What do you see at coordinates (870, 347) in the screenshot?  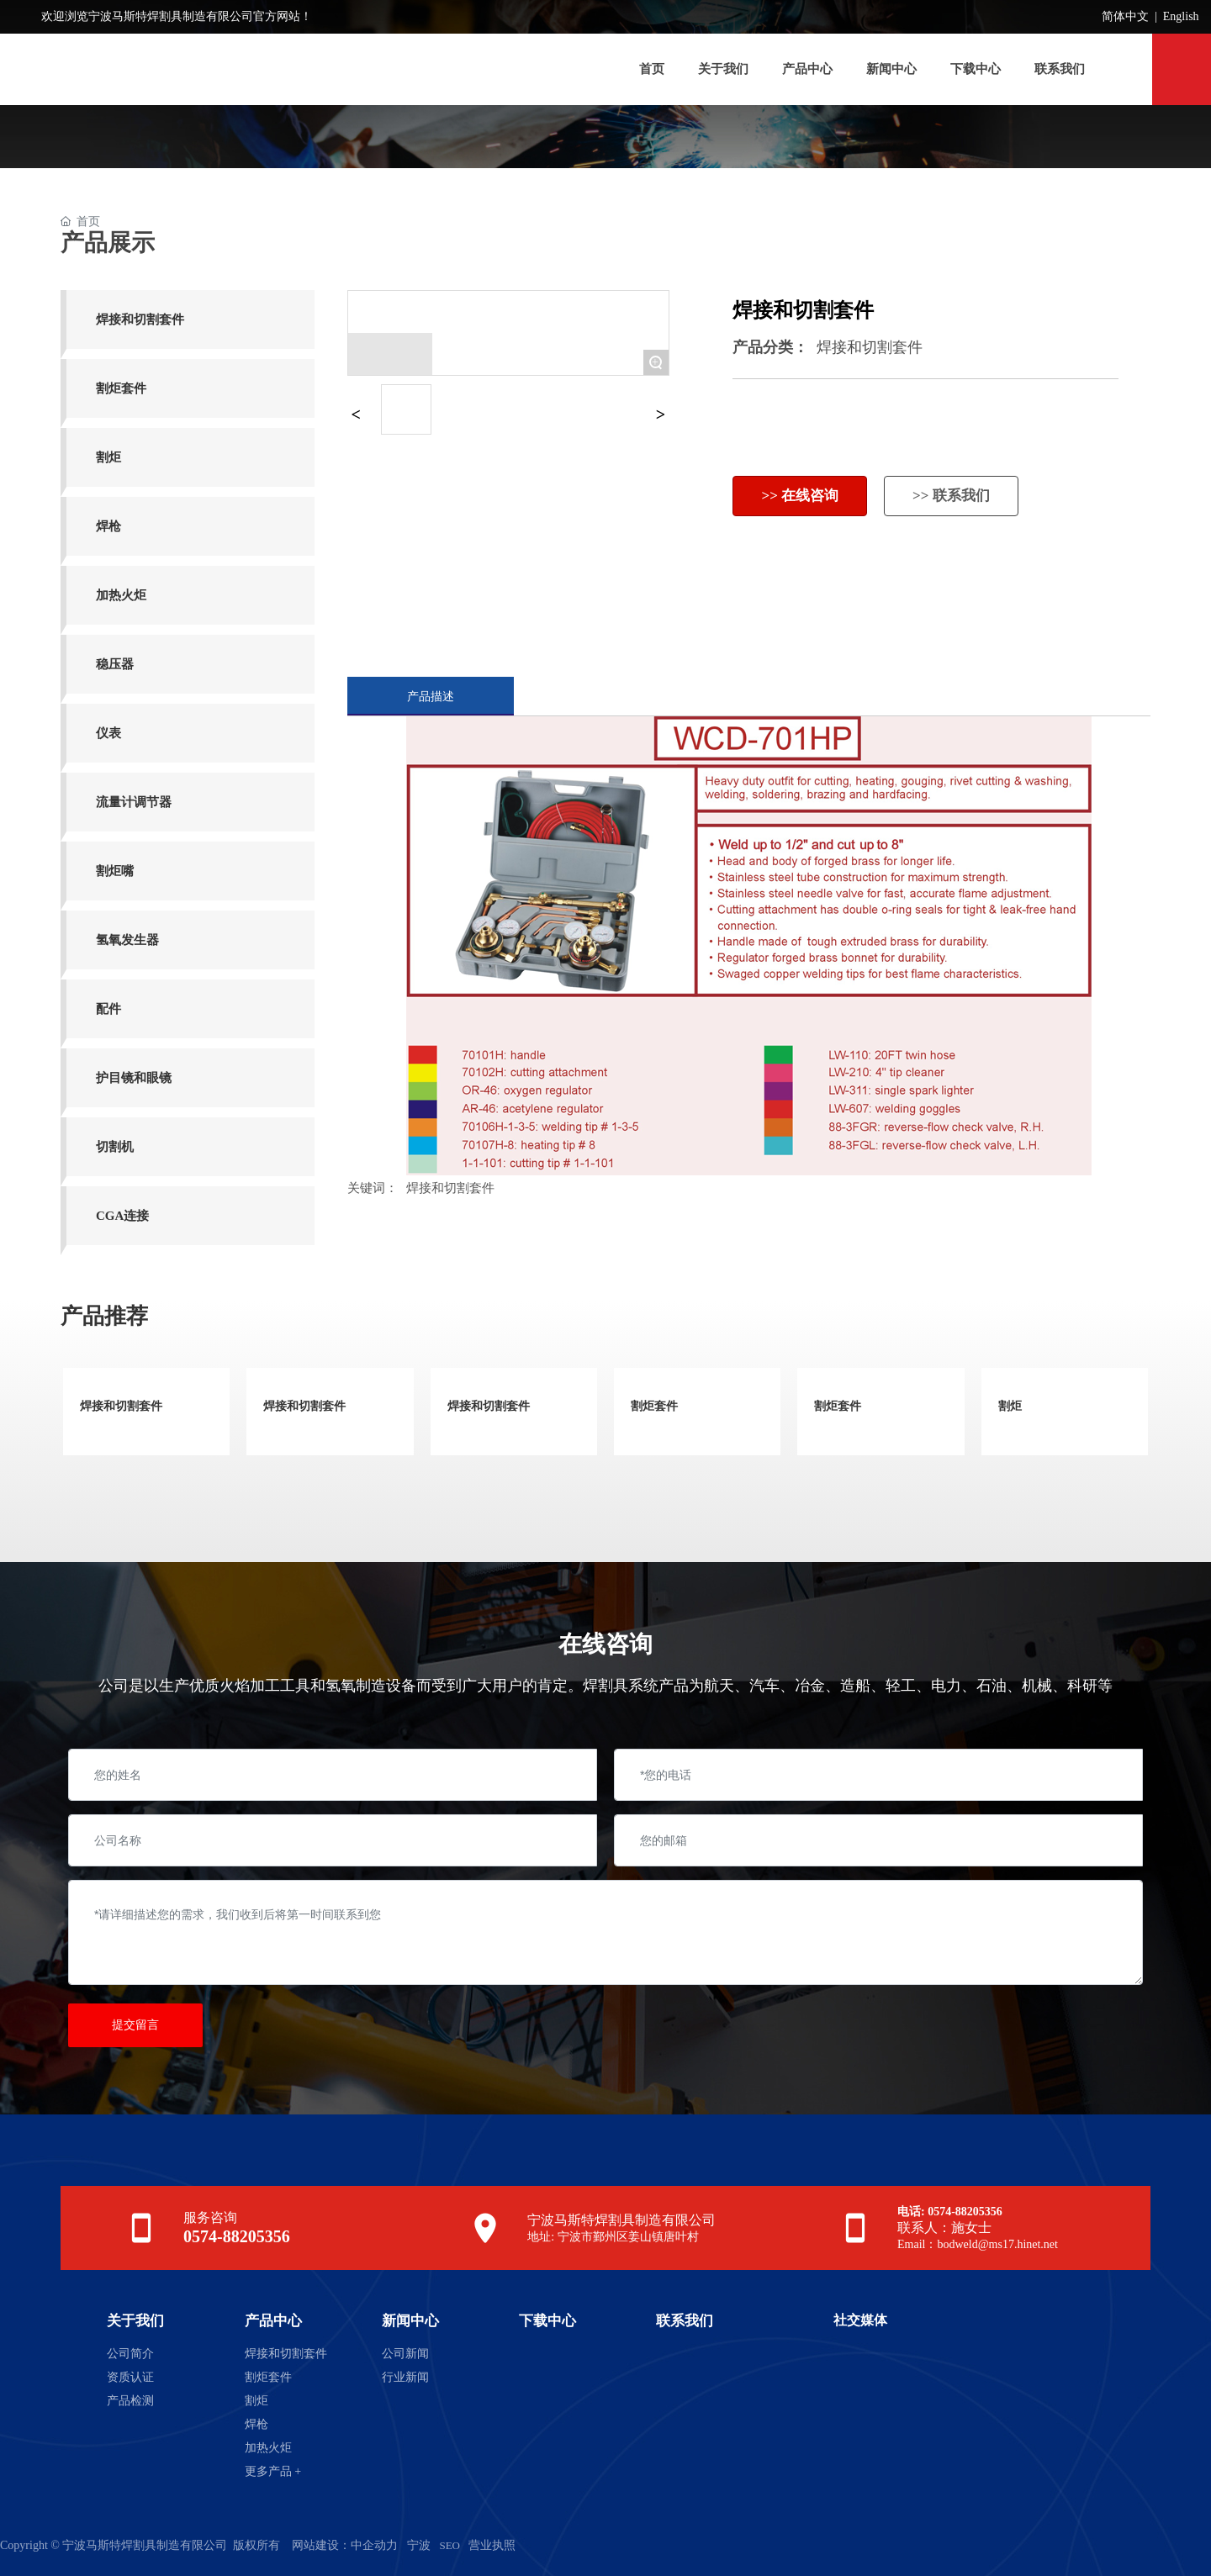 I see `焊接和切割套件` at bounding box center [870, 347].